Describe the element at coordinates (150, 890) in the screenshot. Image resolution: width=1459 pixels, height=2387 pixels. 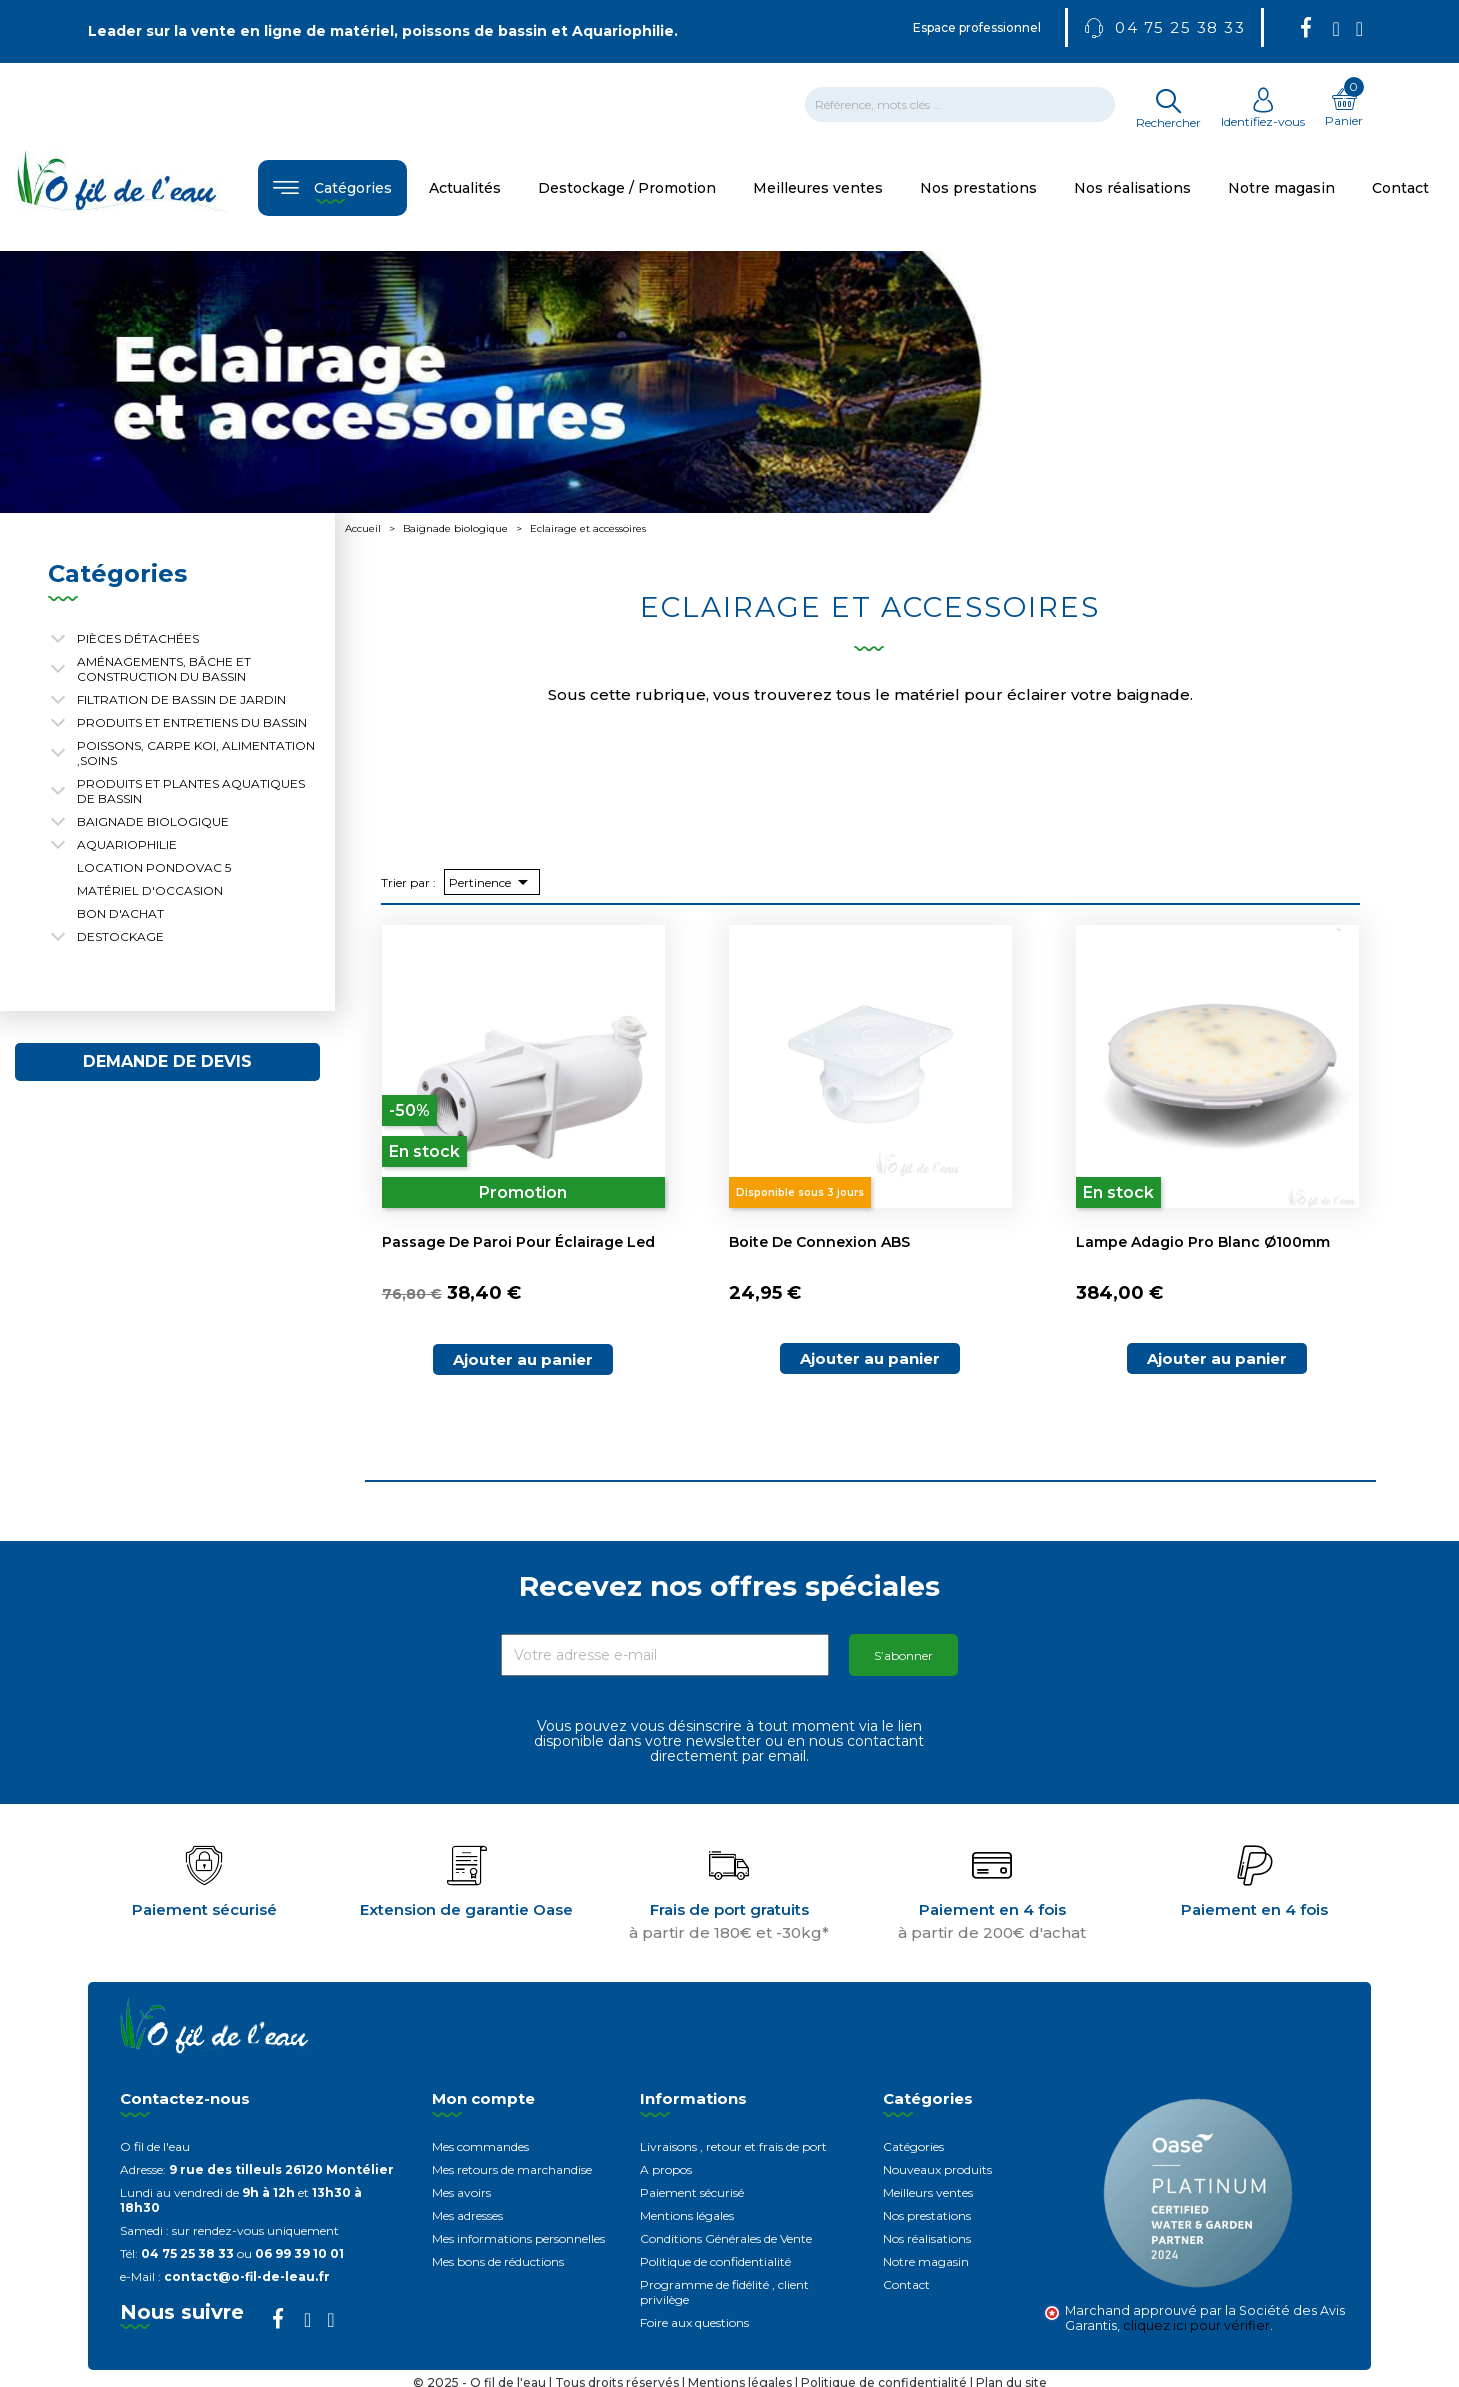
I see `Matériel d'occasion` at that location.